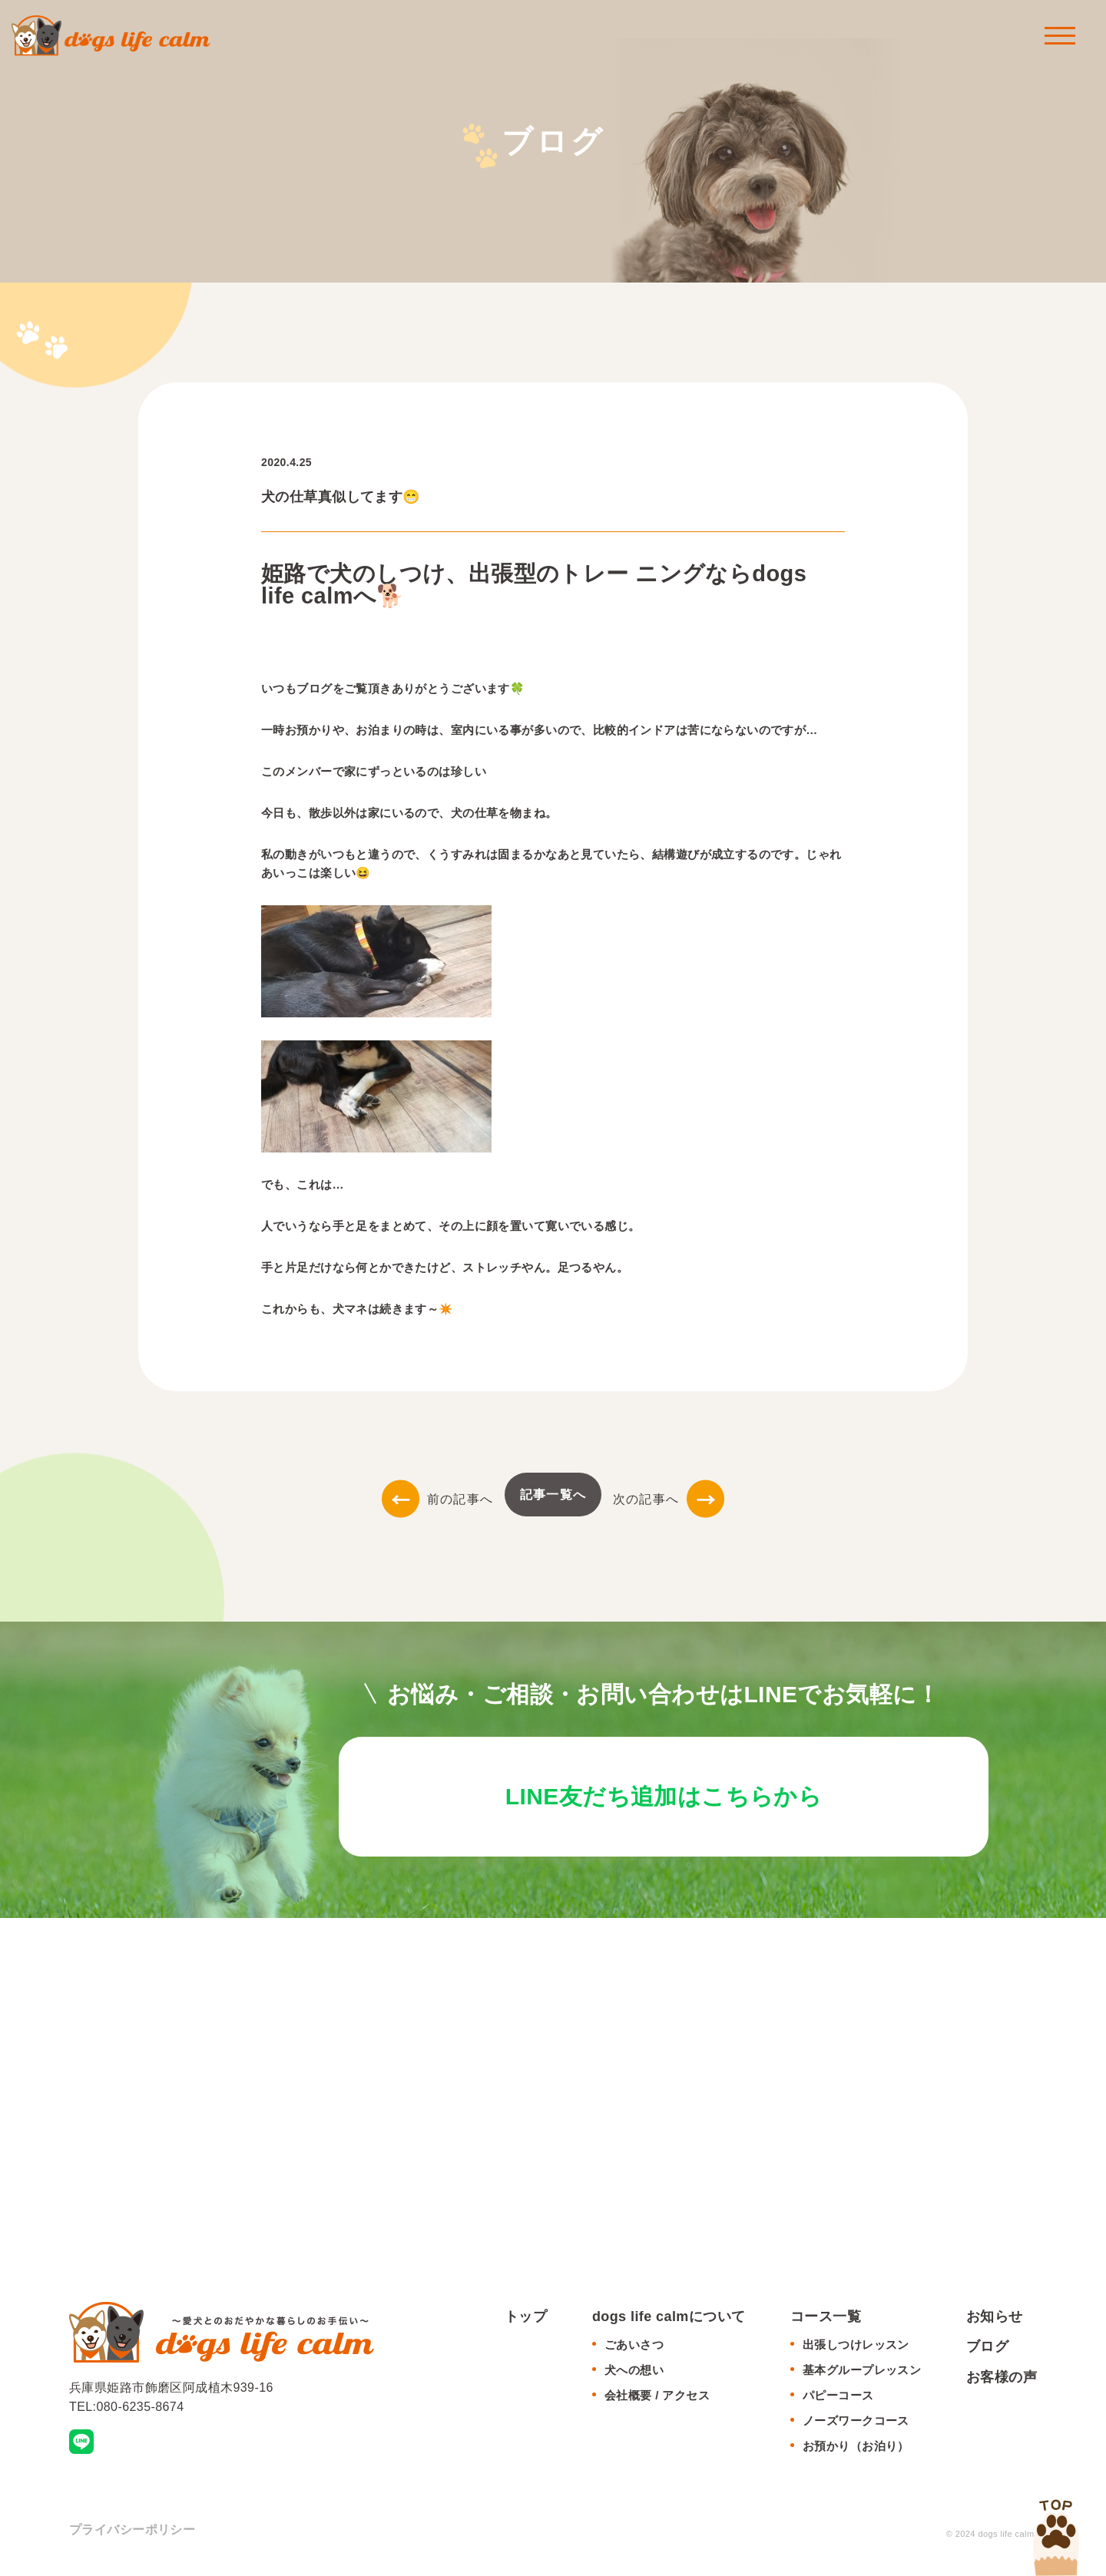 This screenshot has height=2576, width=1106. I want to click on トップ, so click(526, 2320).